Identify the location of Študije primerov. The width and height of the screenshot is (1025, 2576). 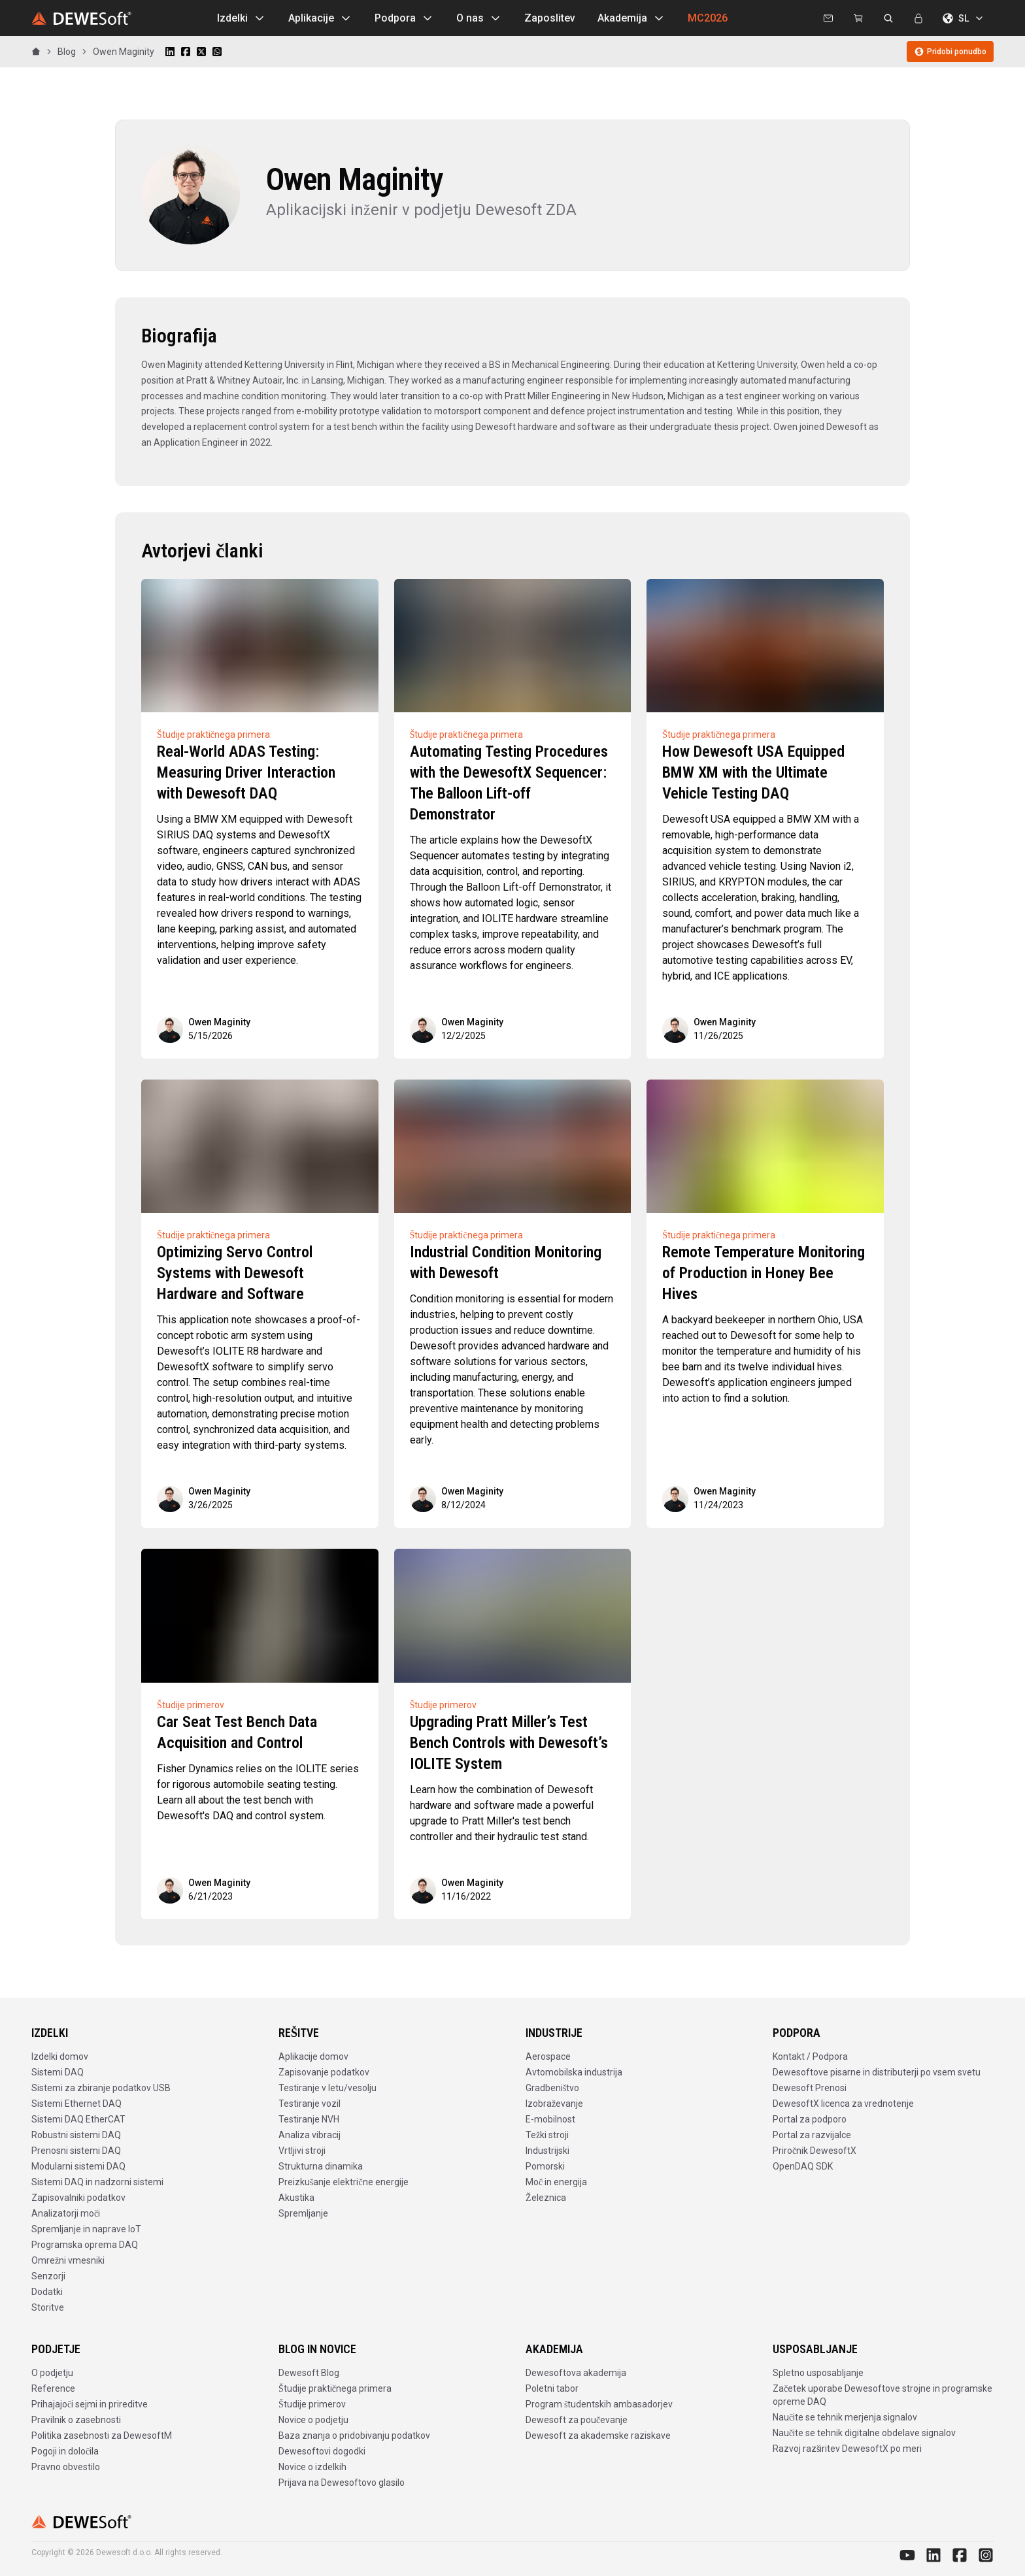
(312, 2404).